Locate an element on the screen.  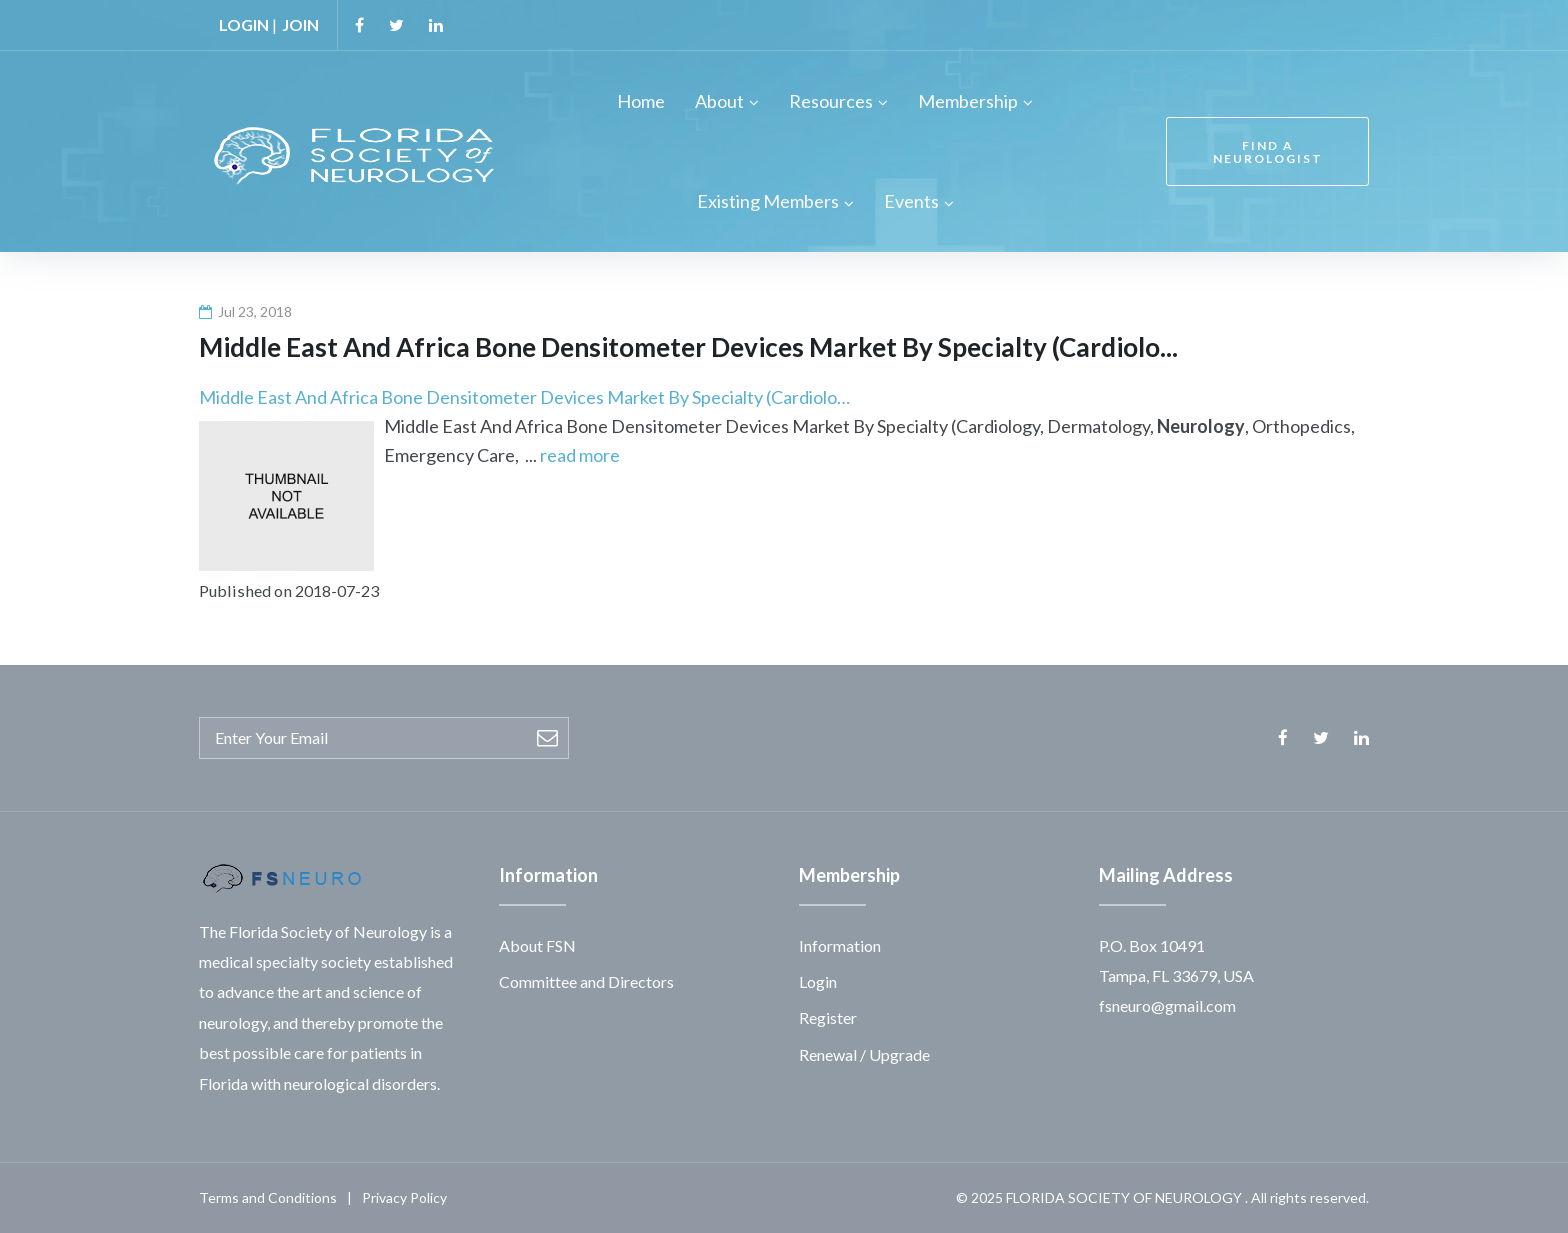
JOIN is located at coordinates (300, 24).